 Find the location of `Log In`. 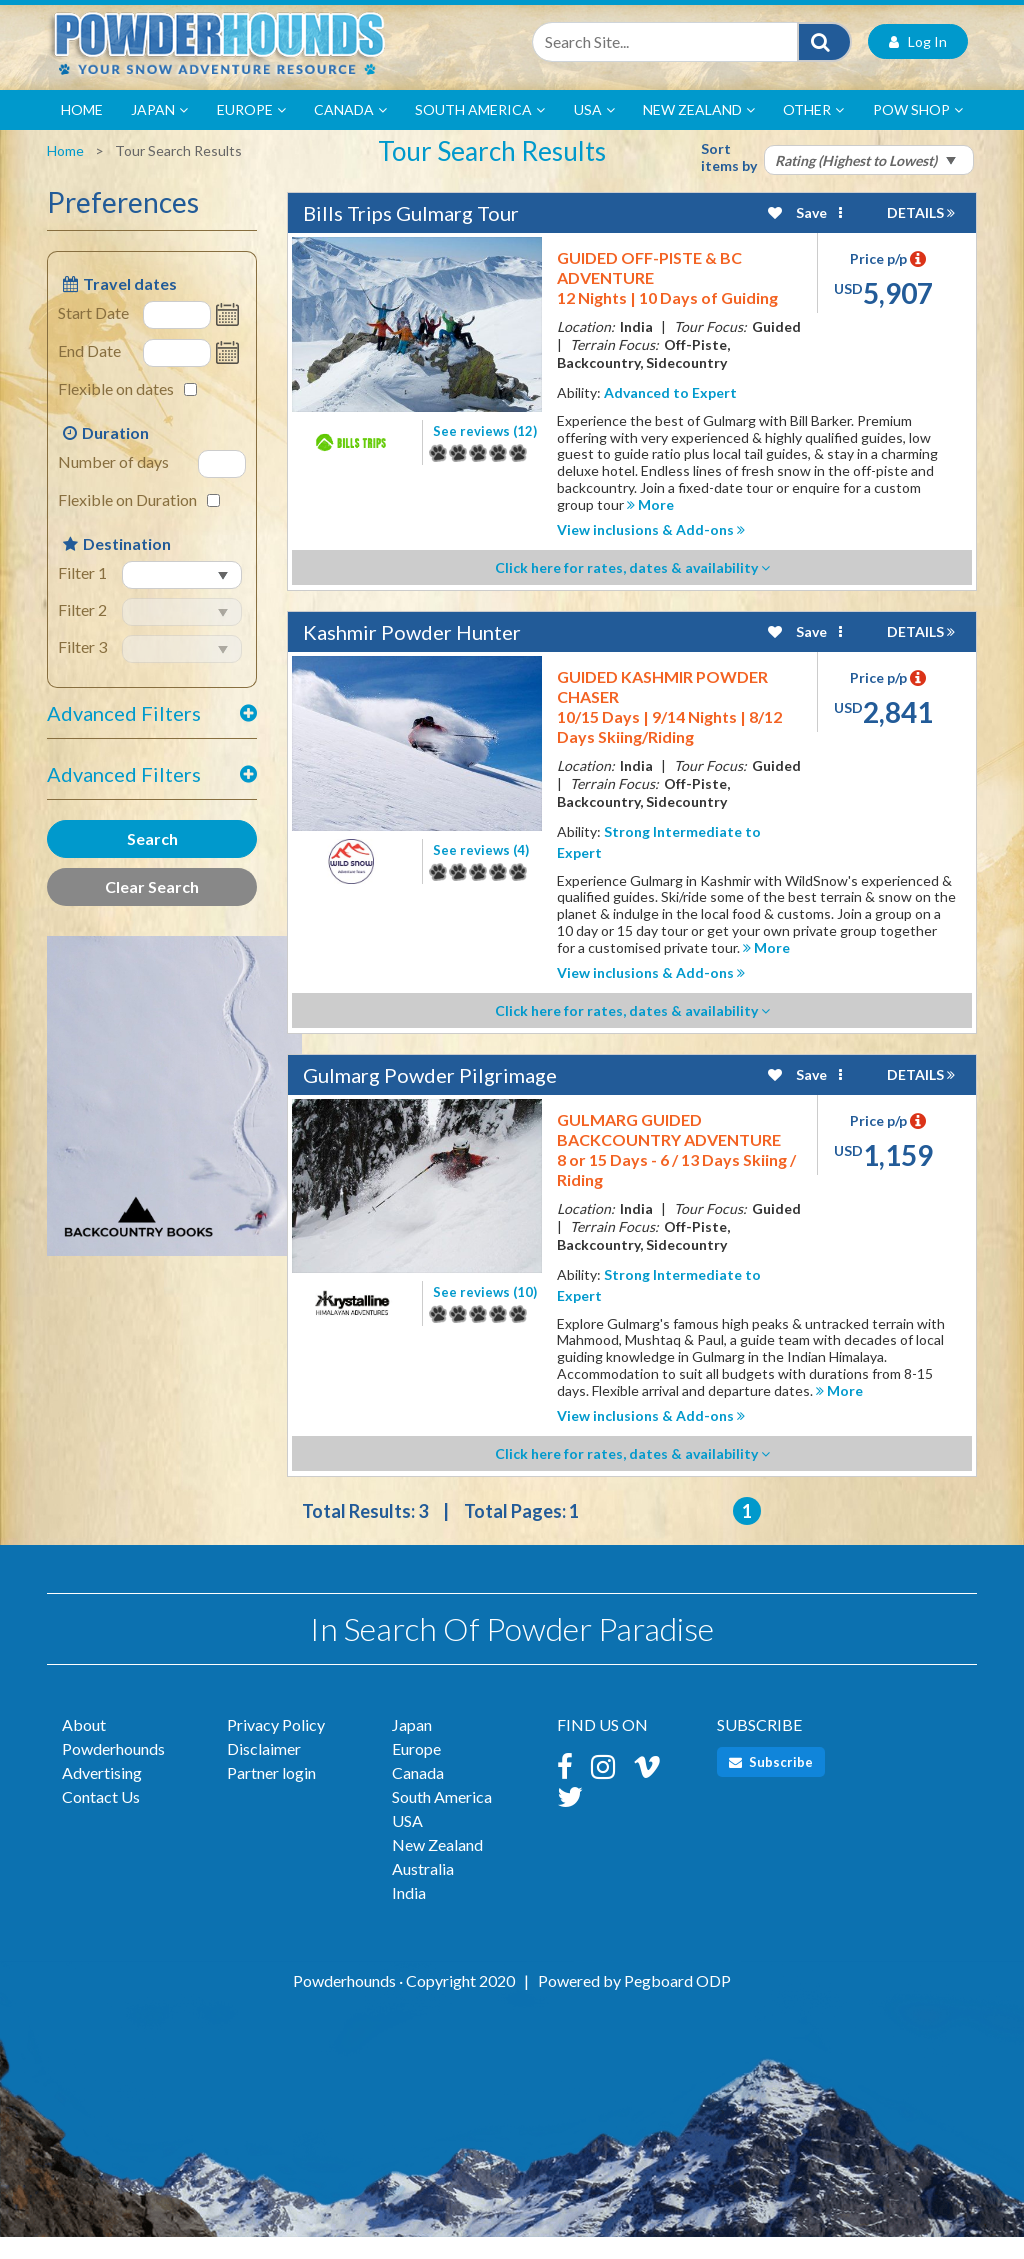

Log In is located at coordinates (918, 63).